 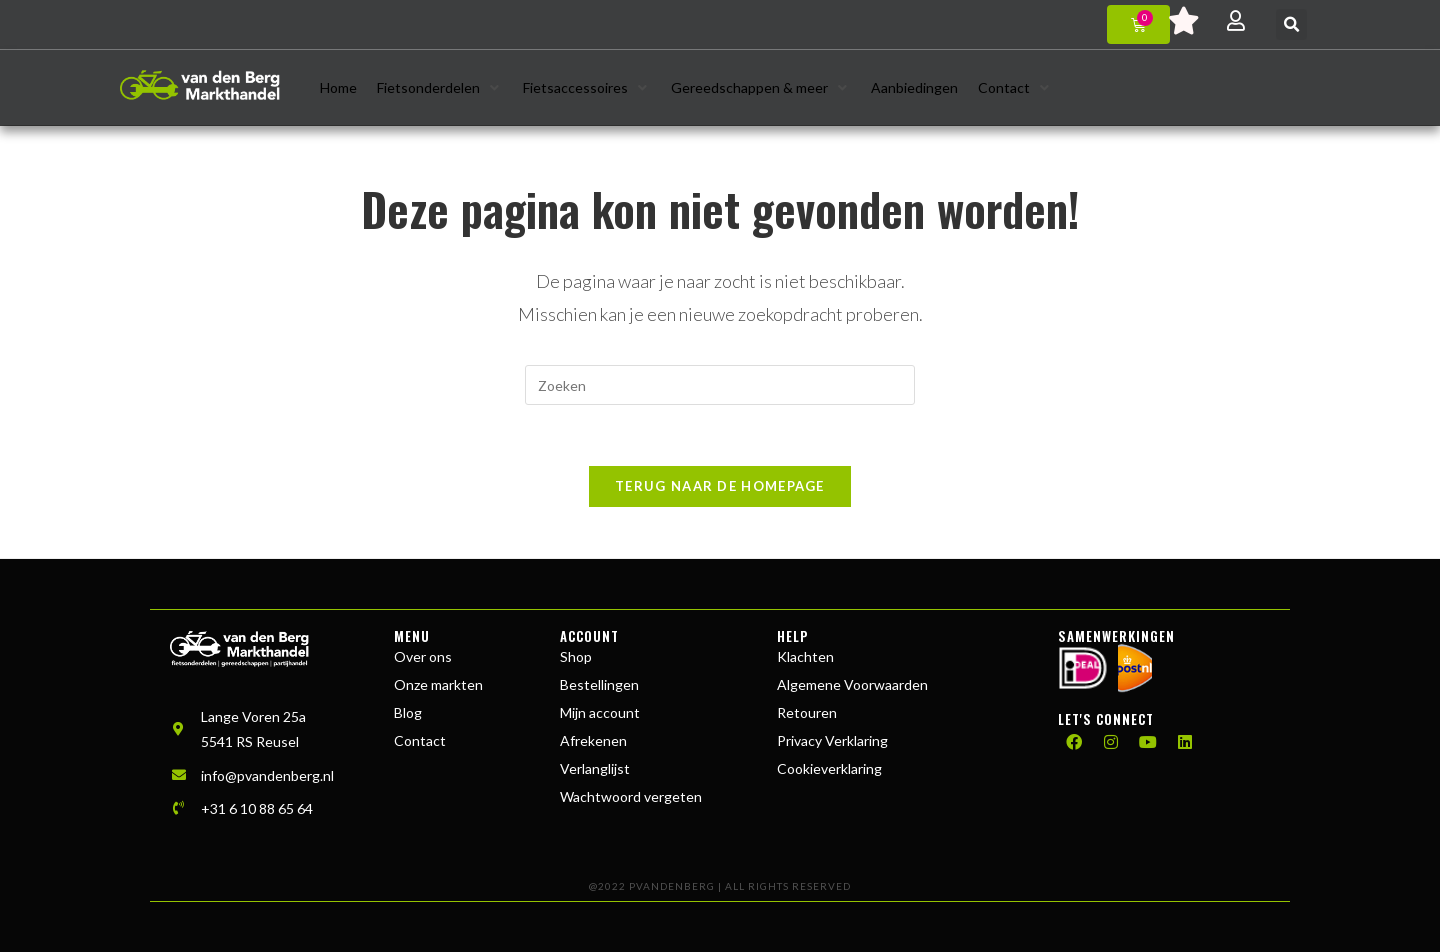 I want to click on Bestellingen, so click(x=599, y=684).